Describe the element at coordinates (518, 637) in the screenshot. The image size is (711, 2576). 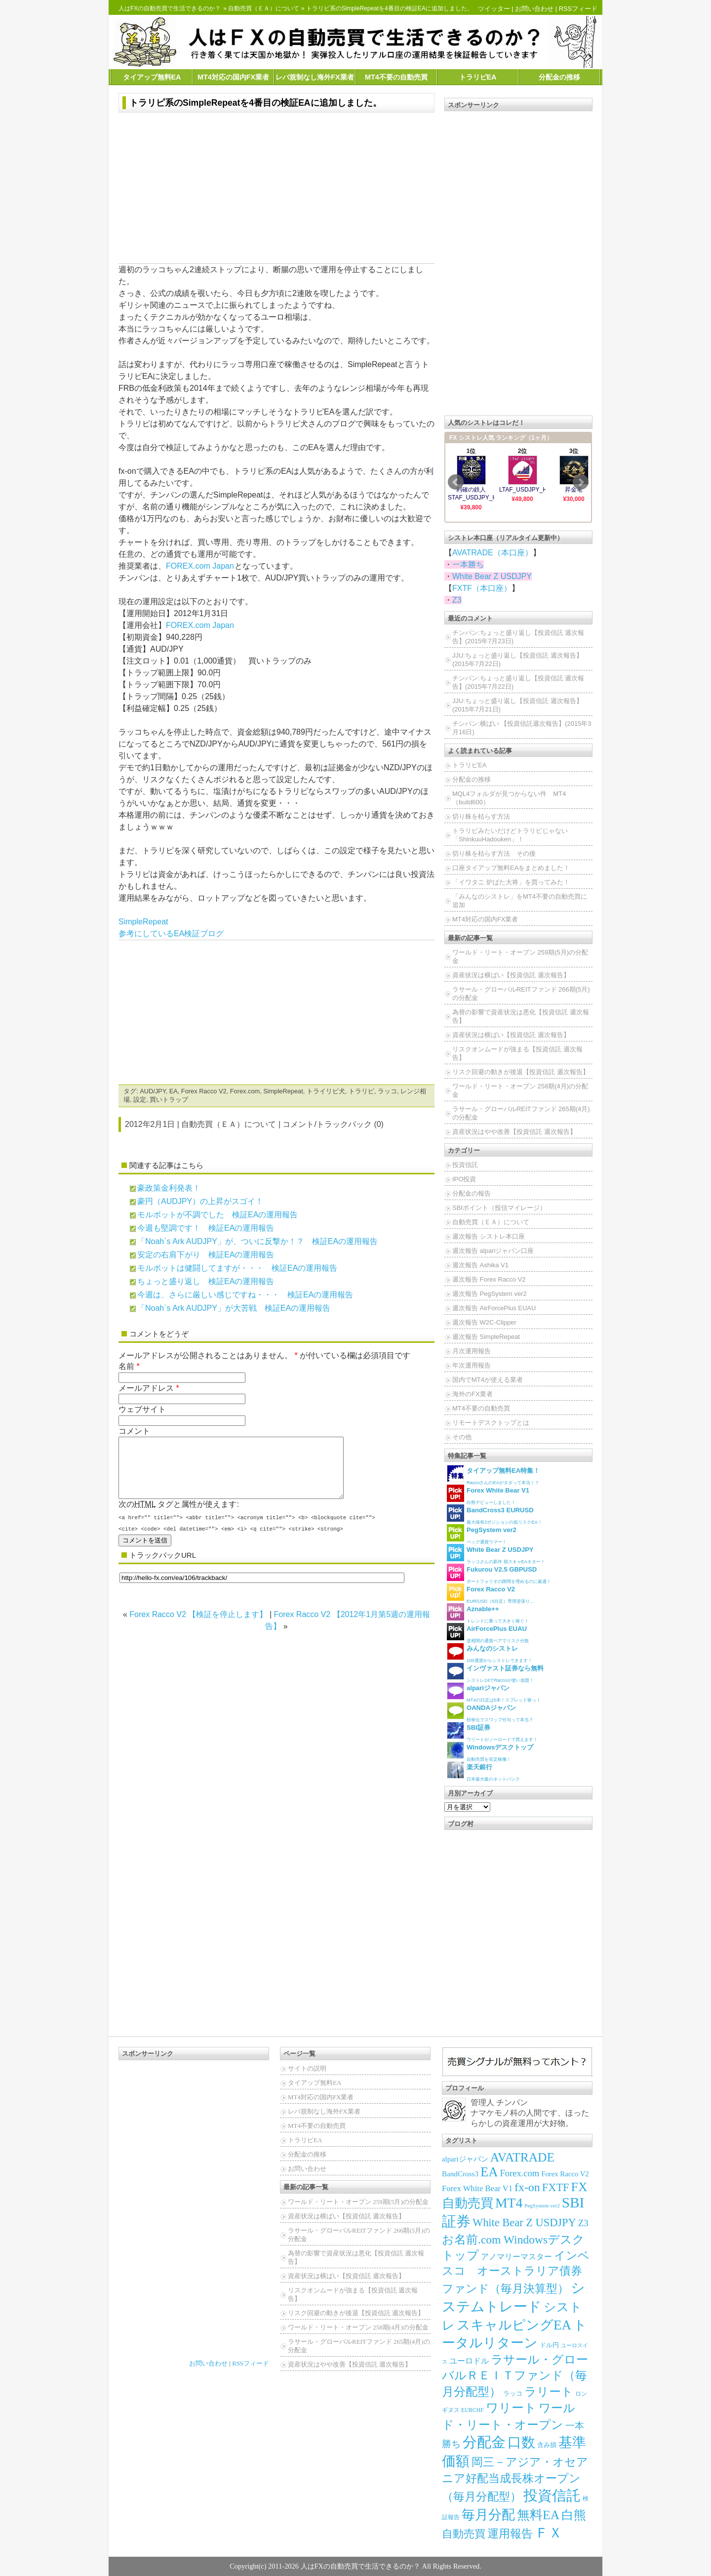
I see `チンパン:ちょっと盛り返し【投資信託 週次報告】(2015年7月23日)` at that location.